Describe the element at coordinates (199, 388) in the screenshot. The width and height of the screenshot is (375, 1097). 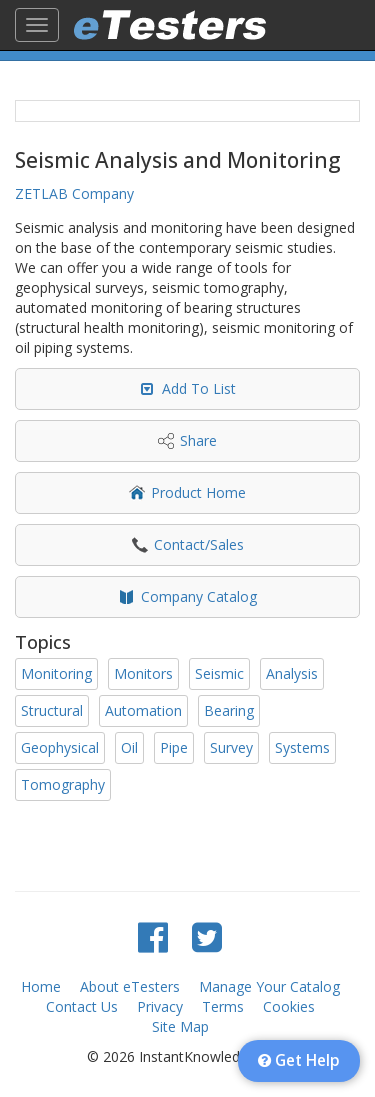
I see `Add To List` at that location.